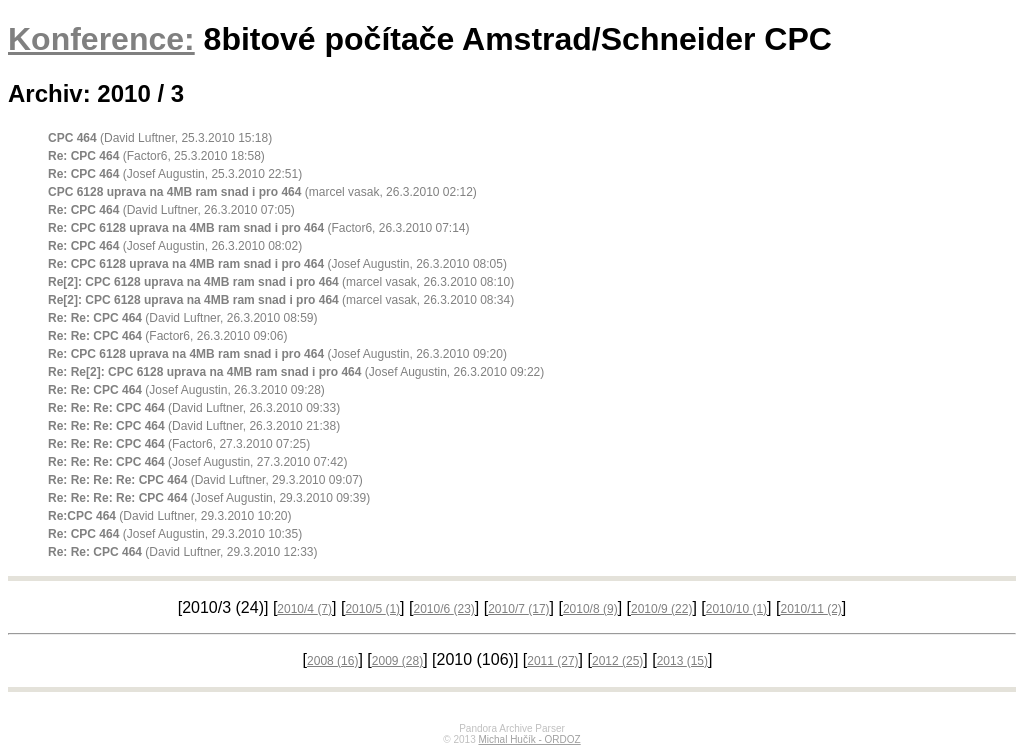  Describe the element at coordinates (175, 534) in the screenshot. I see `(Josef Augustin, 29.3.2010 10:35)` at that location.